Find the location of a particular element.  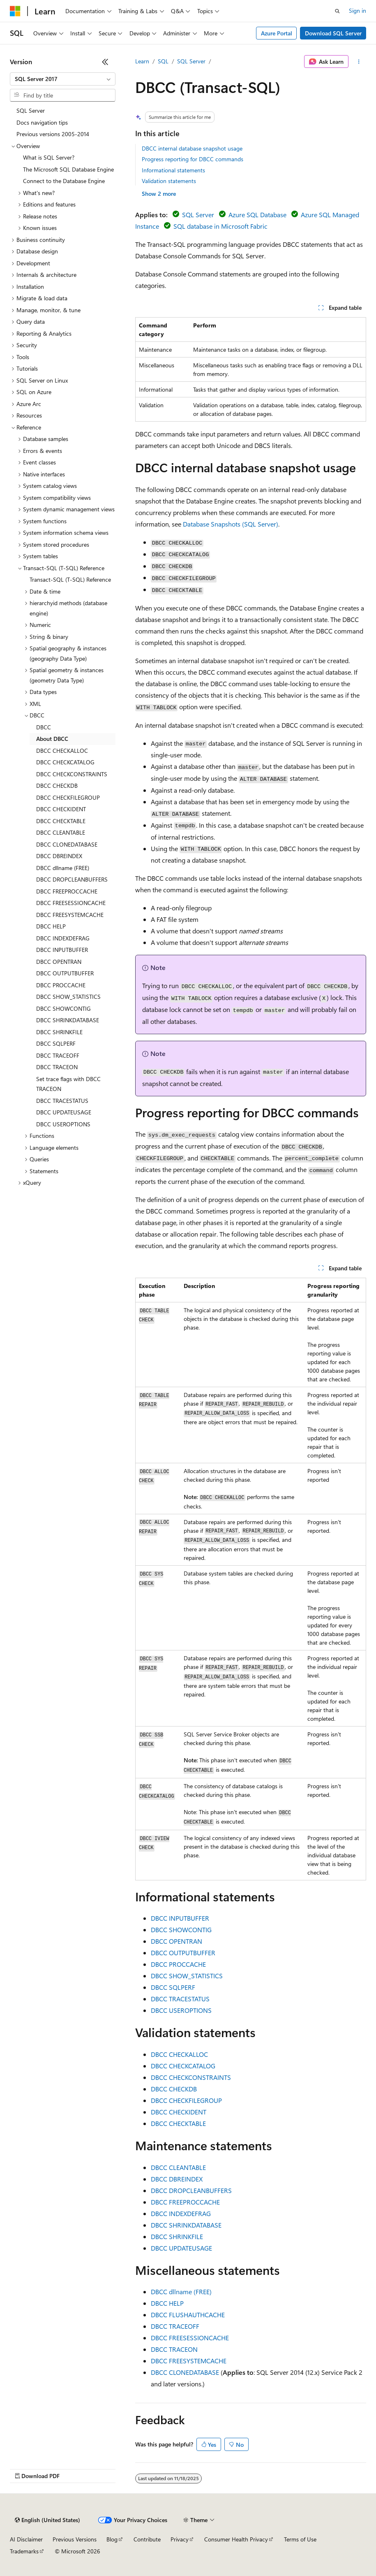

Database Snapshots (SQL Server) is located at coordinates (230, 524).